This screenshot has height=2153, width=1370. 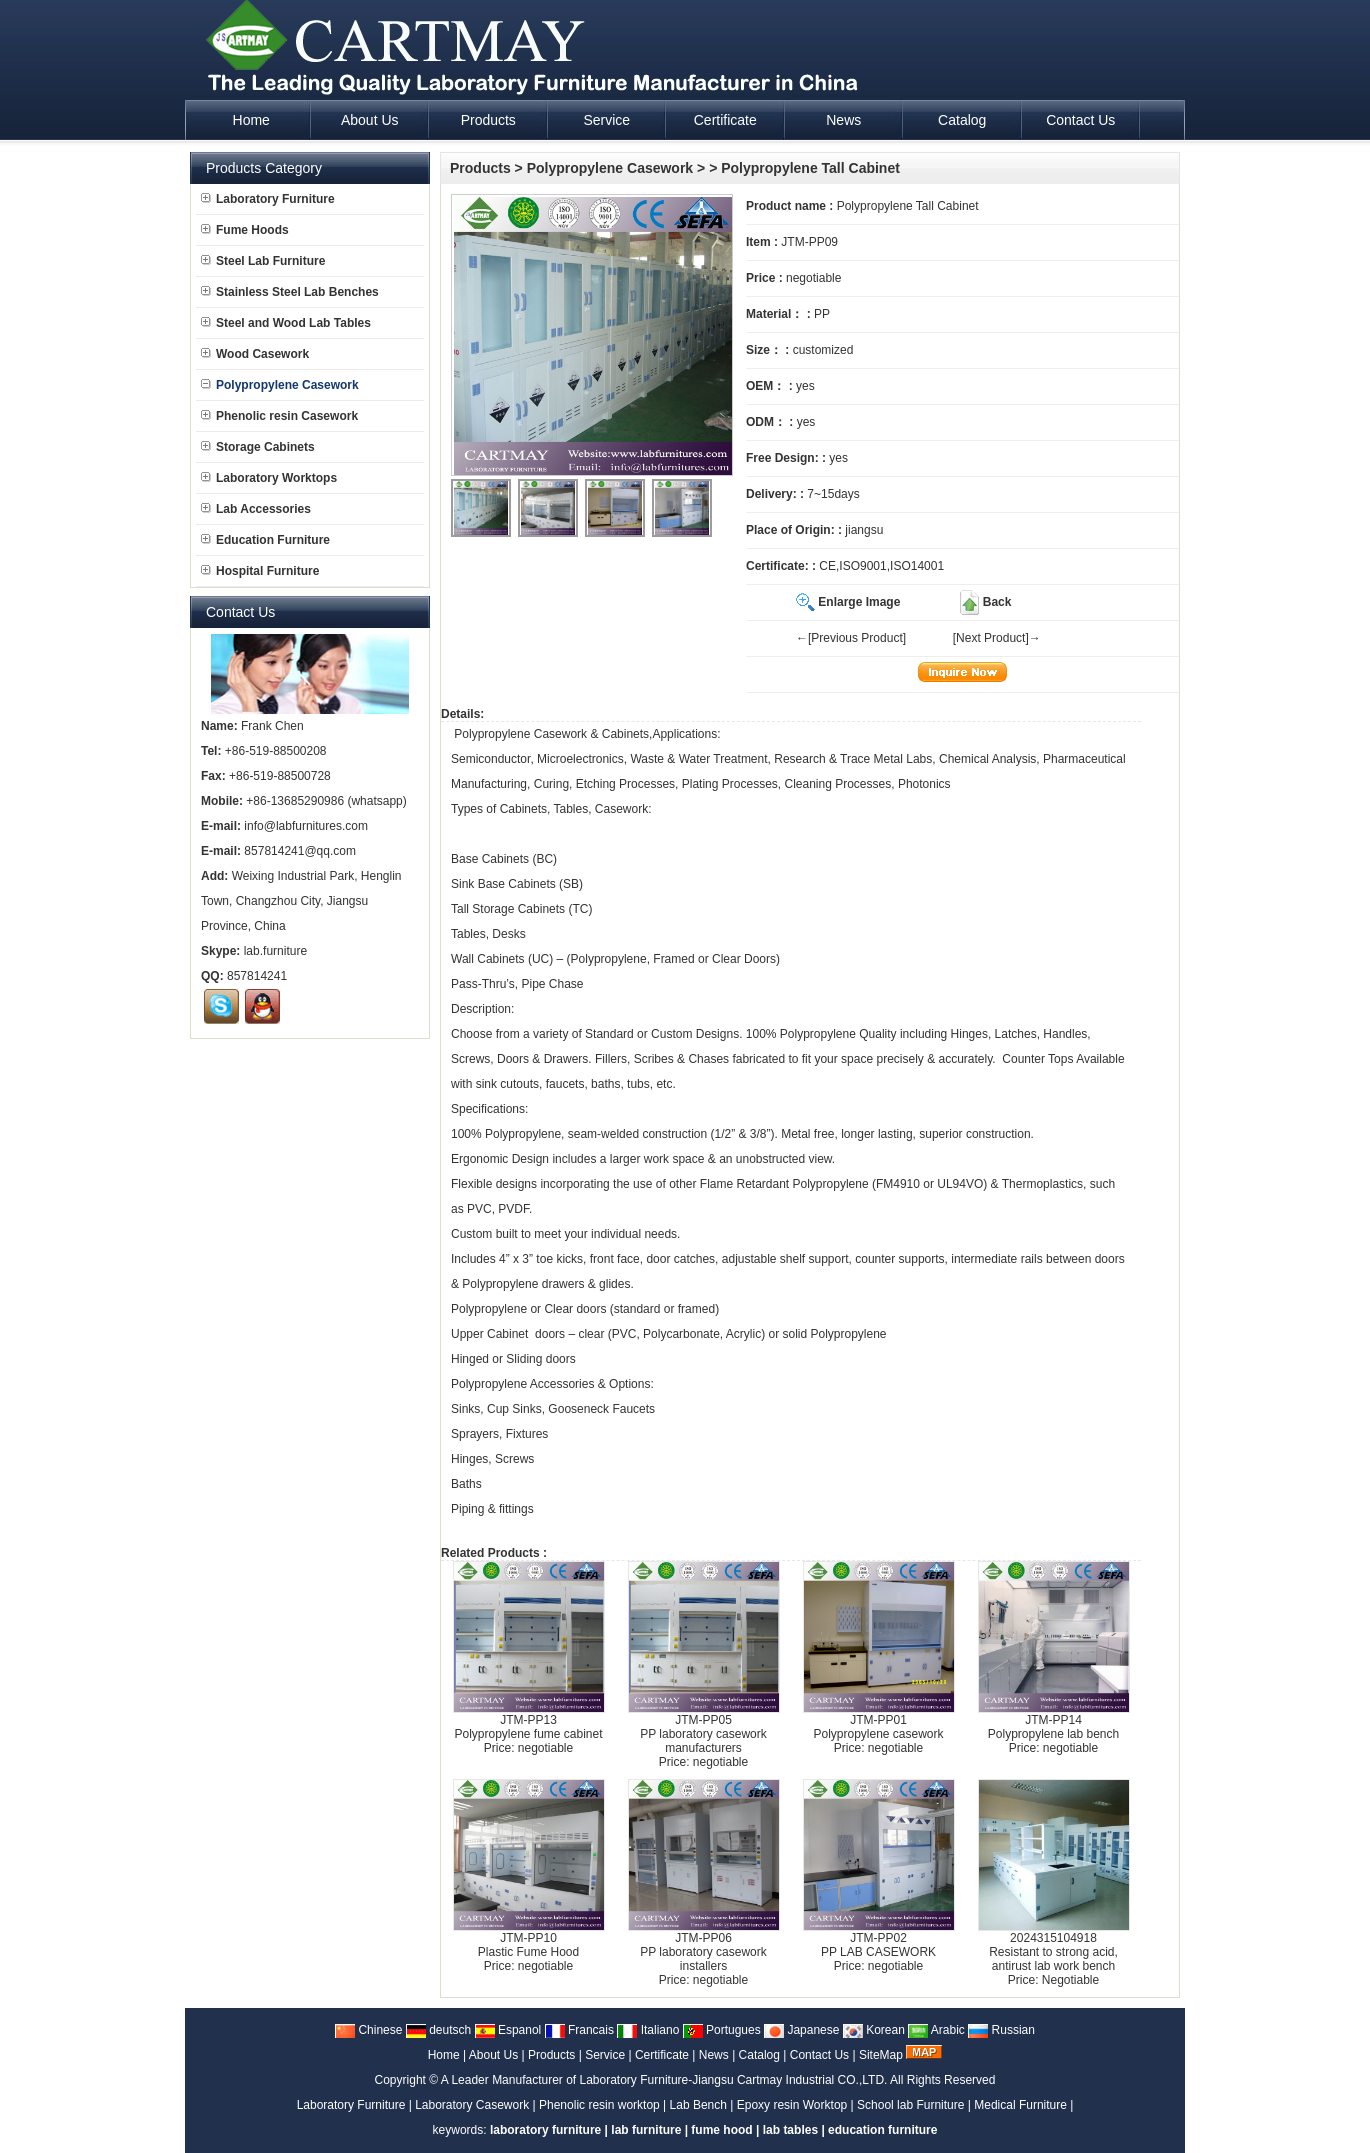 What do you see at coordinates (528, 1945) in the screenshot?
I see `JTM-PP10Plastic Fume Hood` at bounding box center [528, 1945].